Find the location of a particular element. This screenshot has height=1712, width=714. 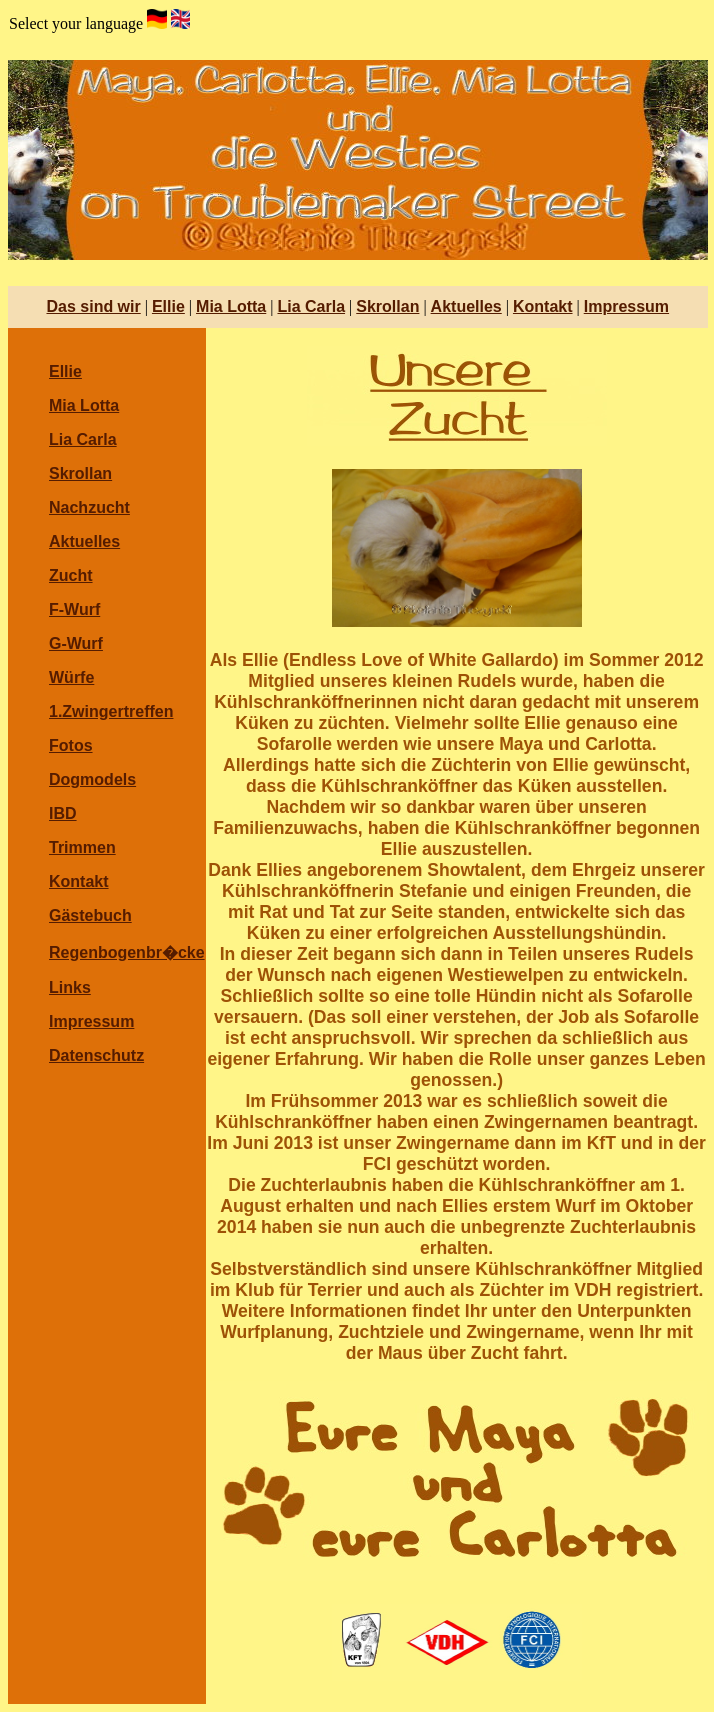

F-Wurf is located at coordinates (74, 609).